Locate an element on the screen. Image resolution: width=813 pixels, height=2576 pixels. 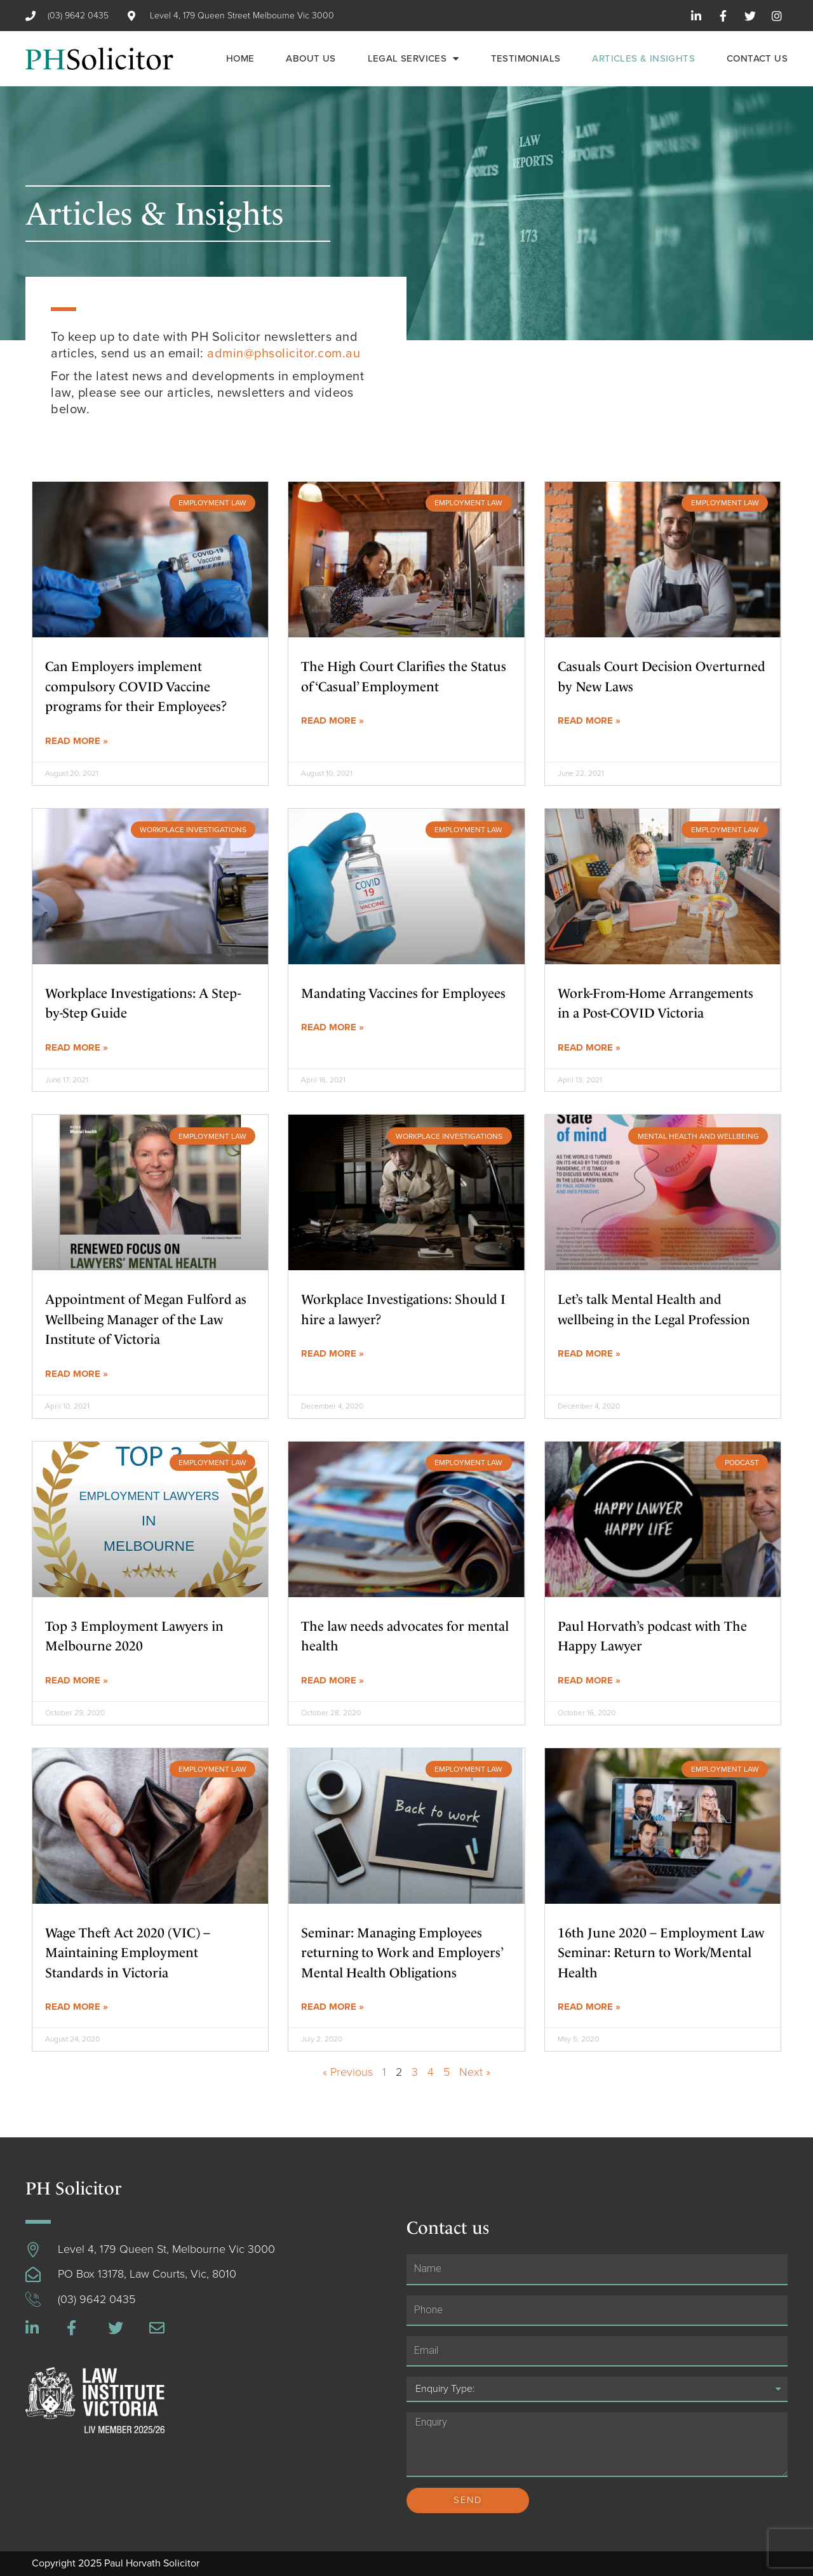
admin@phsolicitor.com.au is located at coordinates (283, 353).